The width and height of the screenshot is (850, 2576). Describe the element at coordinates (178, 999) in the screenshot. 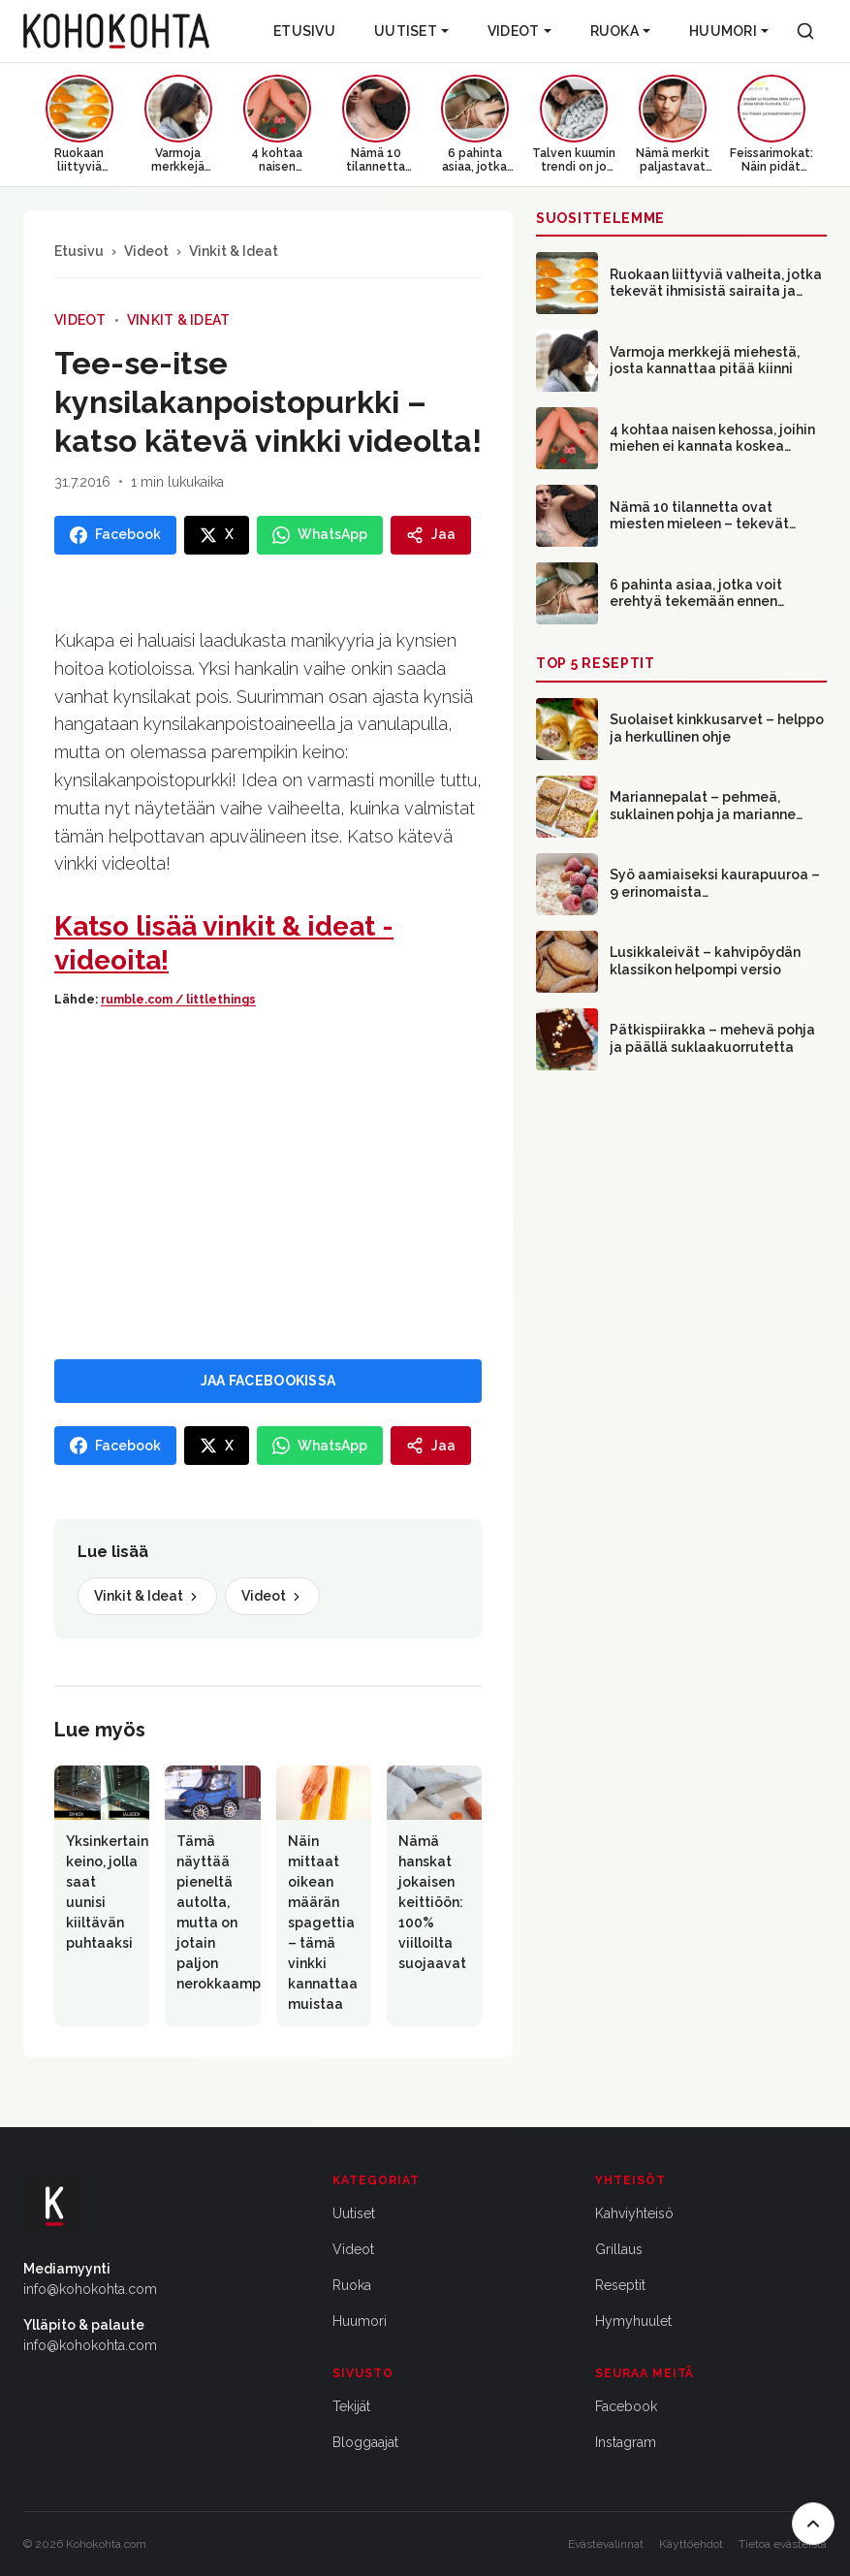

I see `rumble.com / littlethings` at that location.